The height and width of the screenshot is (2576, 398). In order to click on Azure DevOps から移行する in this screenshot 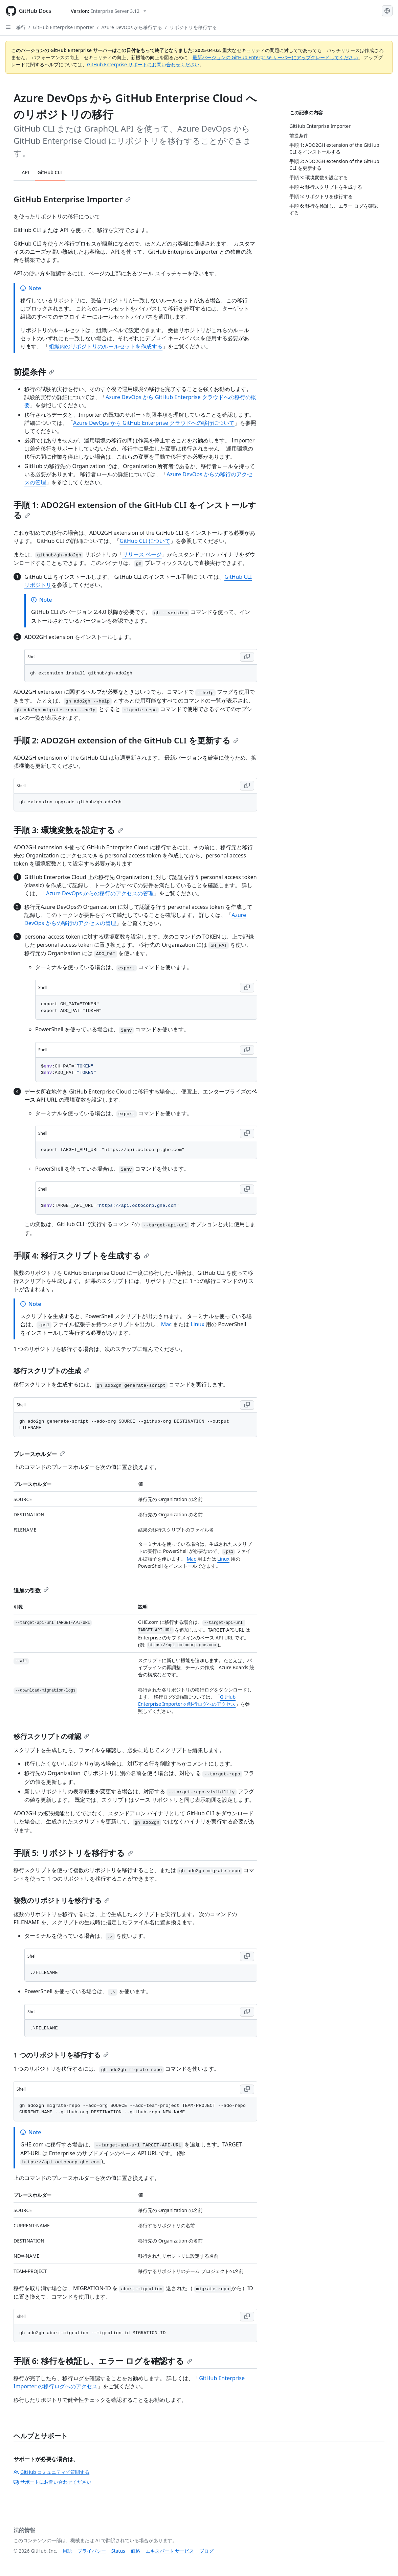, I will do `click(131, 27)`.